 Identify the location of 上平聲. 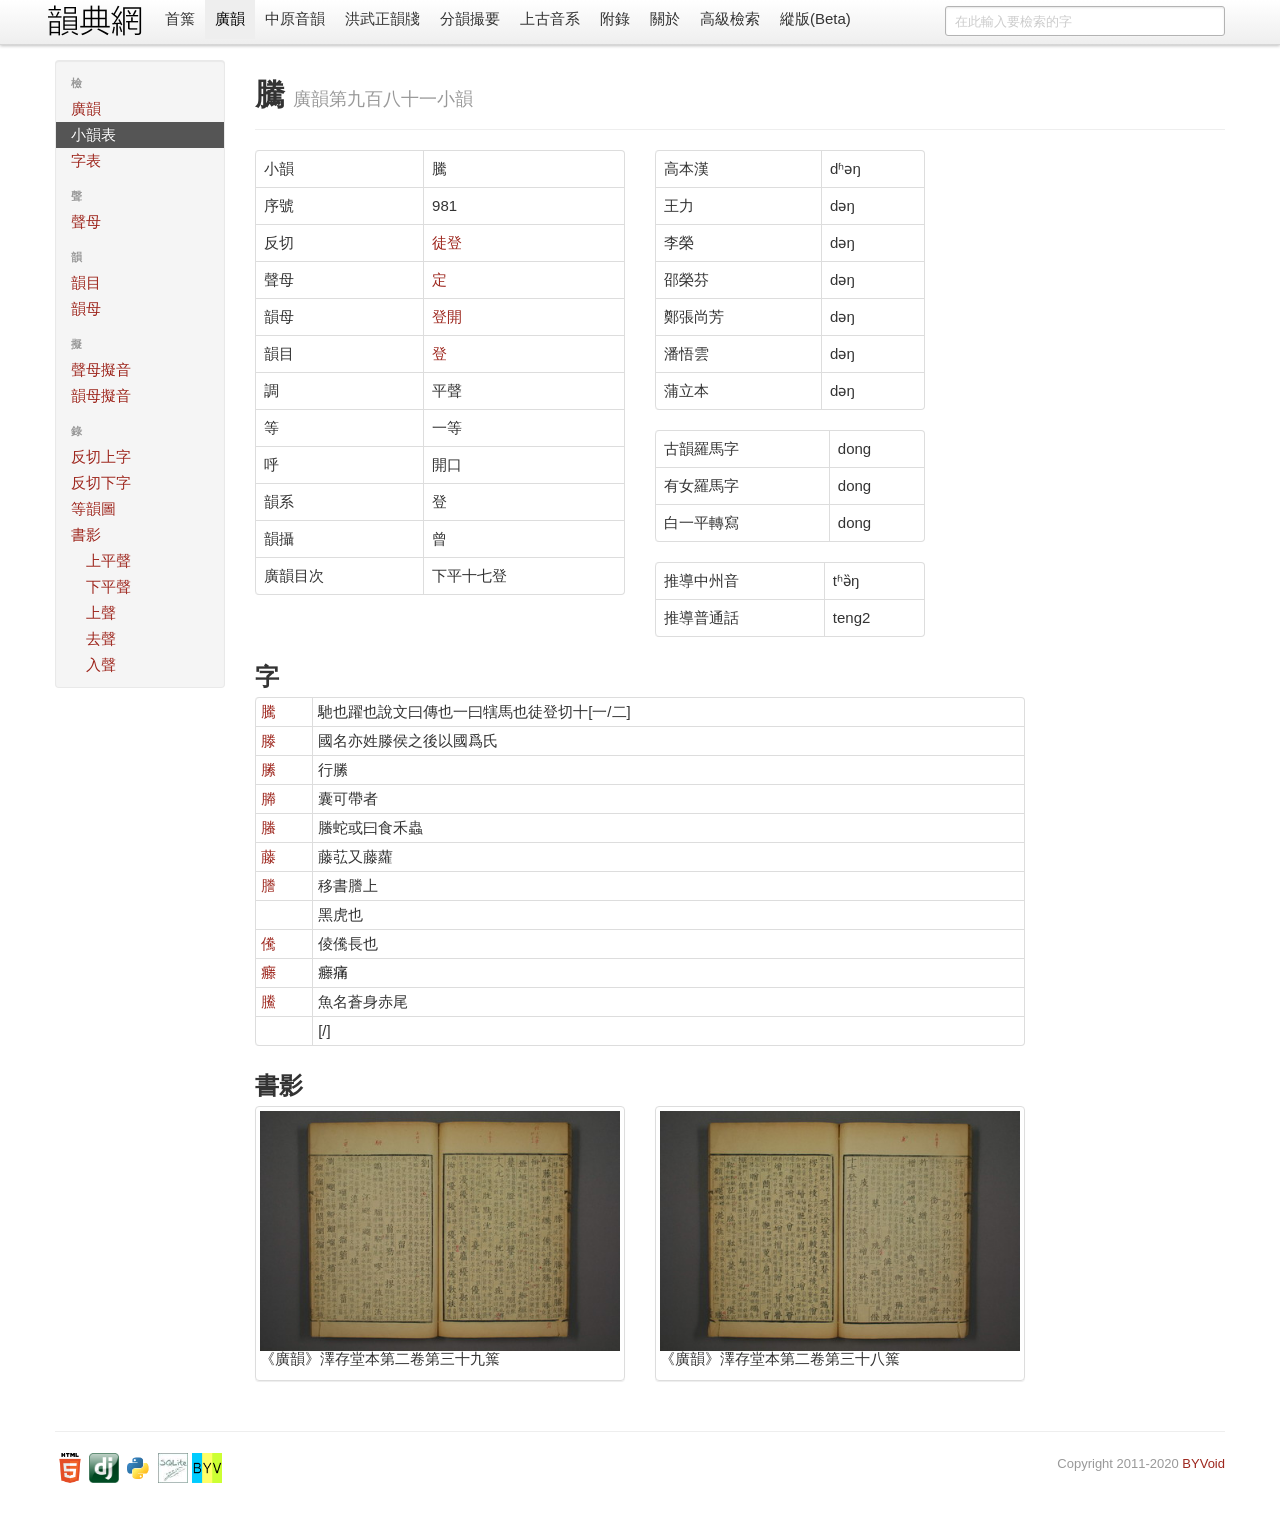
(108, 560).